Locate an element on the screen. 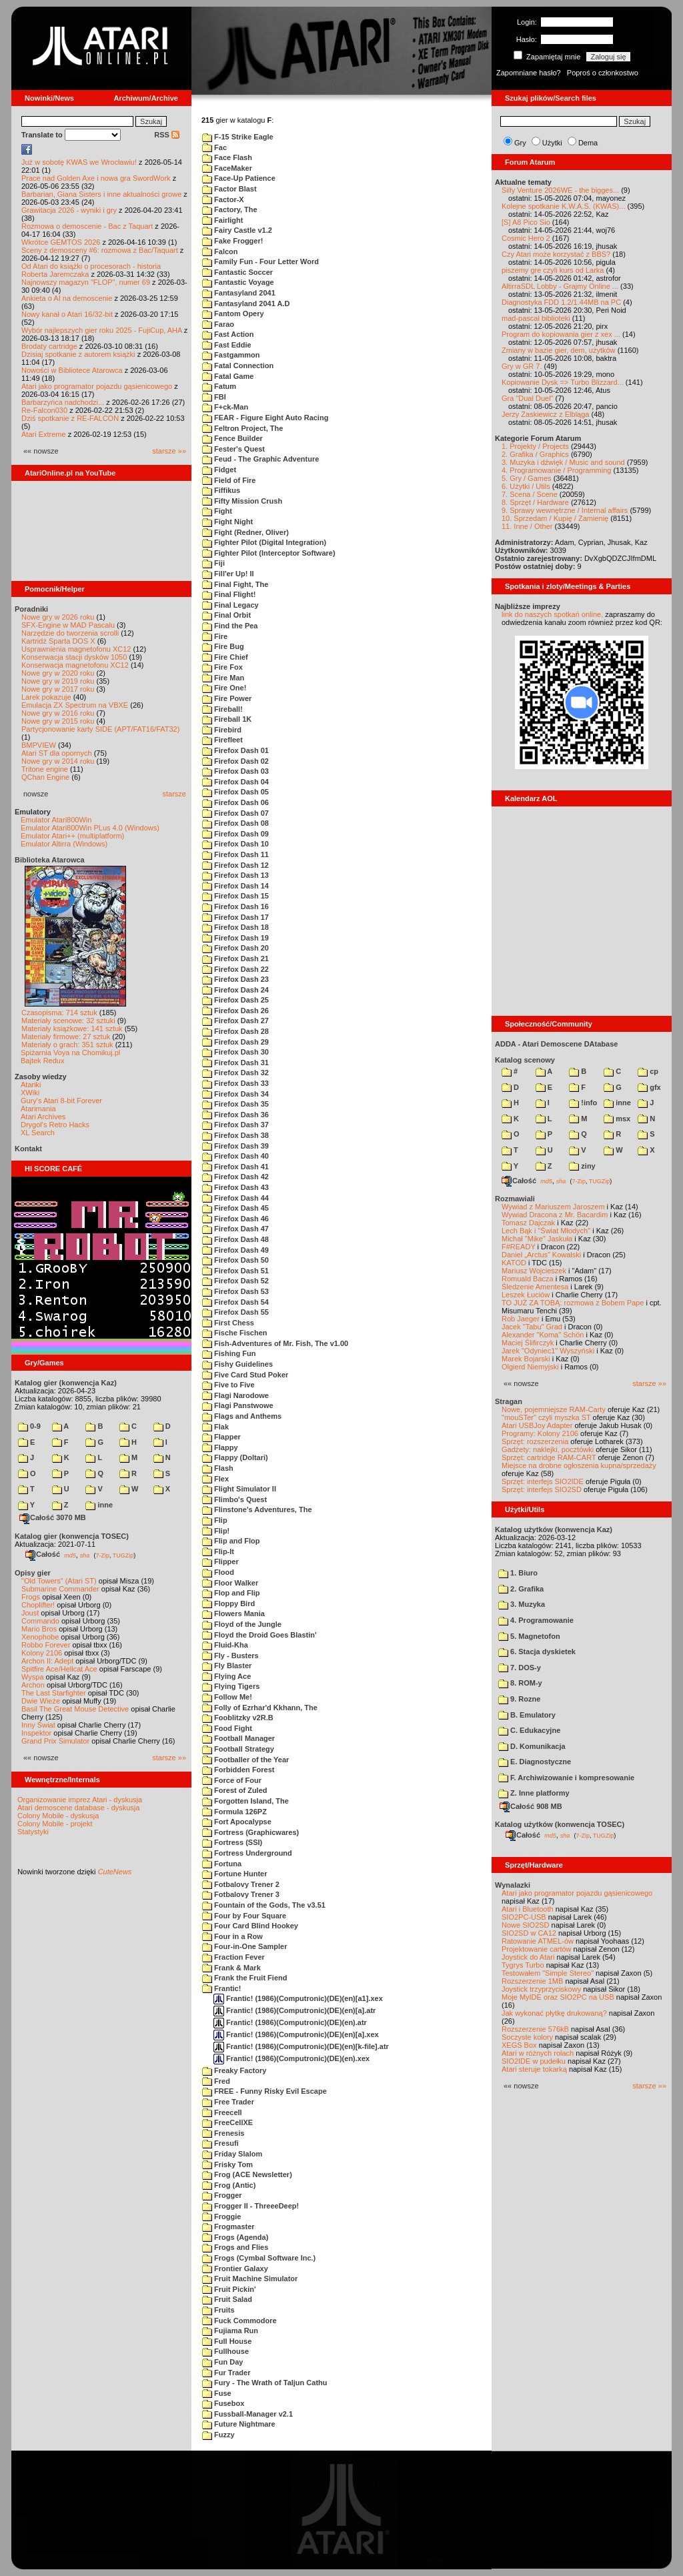  Biblioteka Atarowca is located at coordinates (50, 860).